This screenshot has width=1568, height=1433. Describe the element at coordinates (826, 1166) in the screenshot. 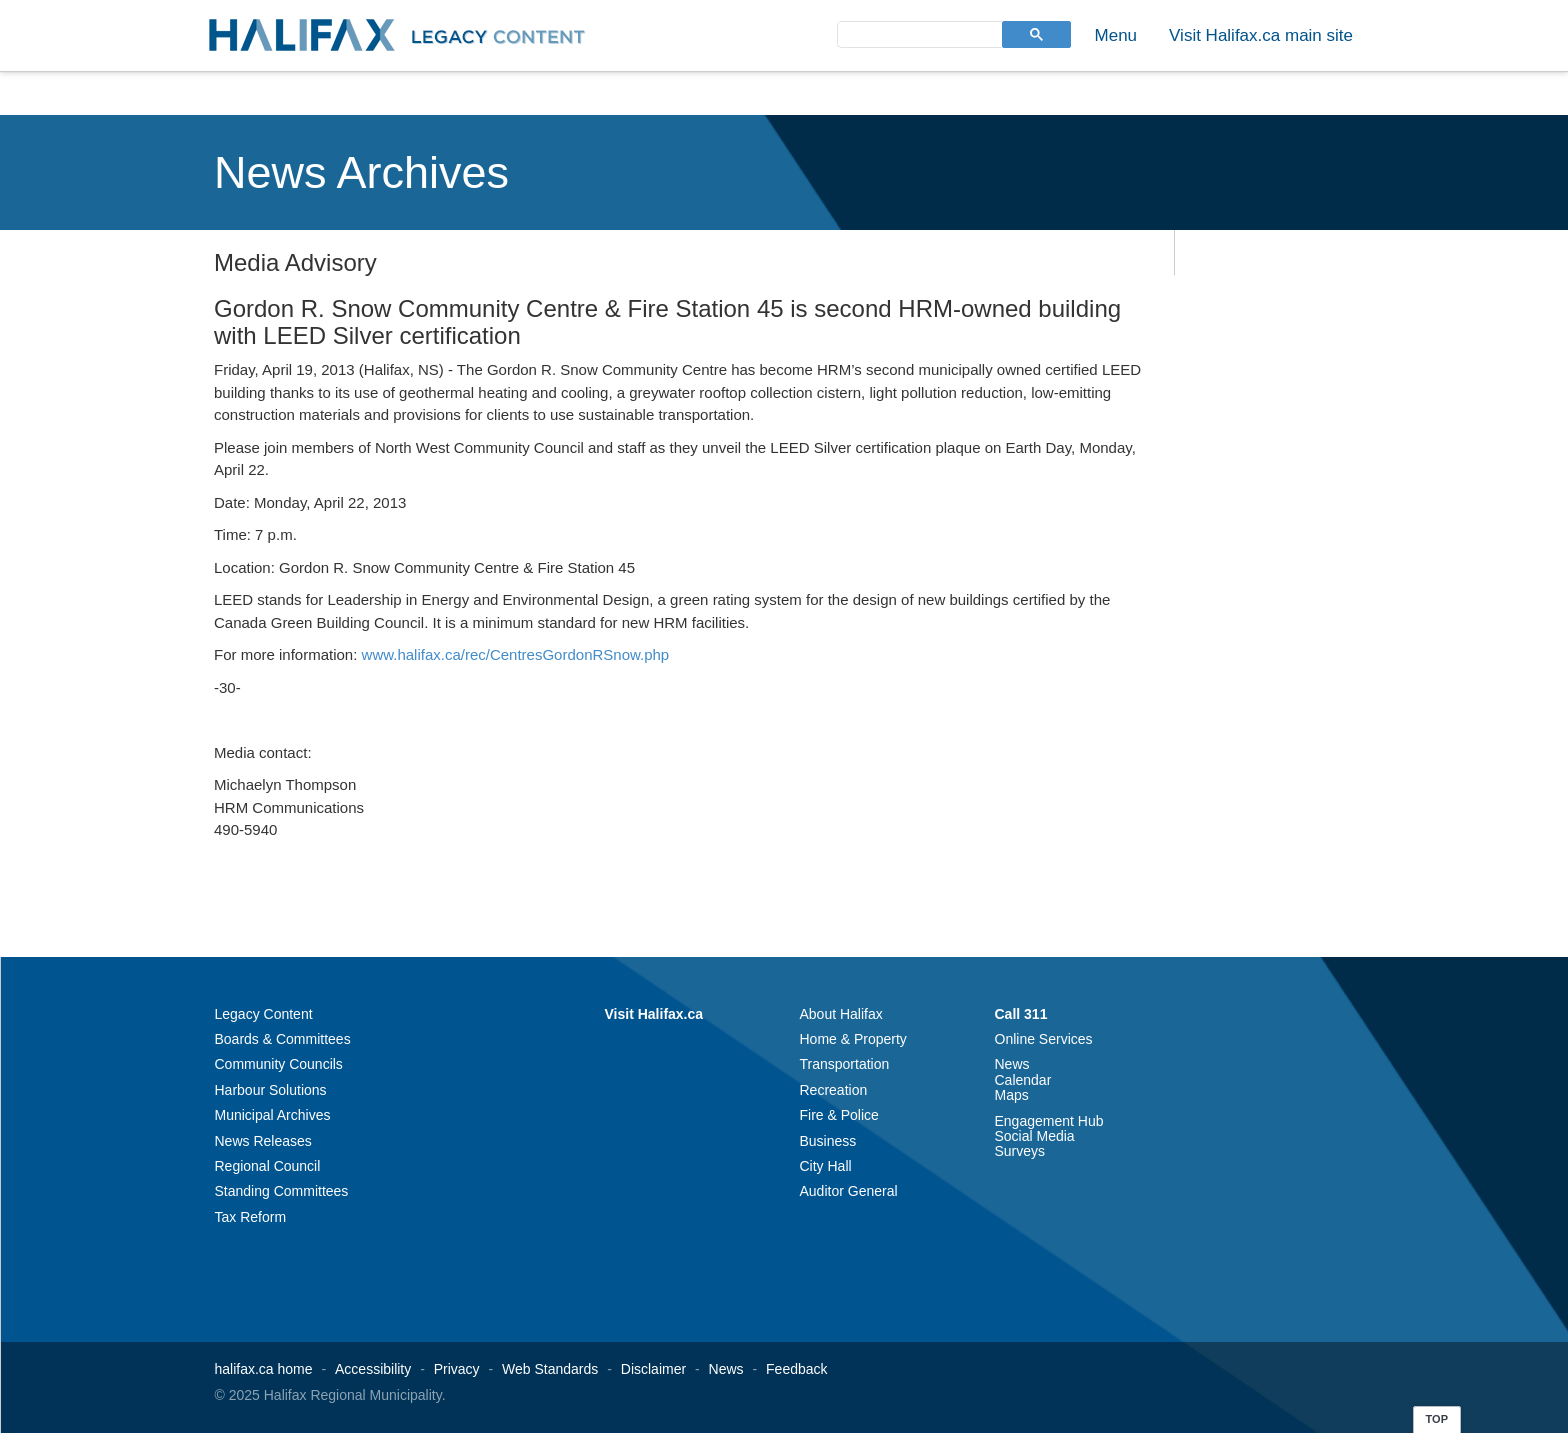

I see `City Hall` at that location.